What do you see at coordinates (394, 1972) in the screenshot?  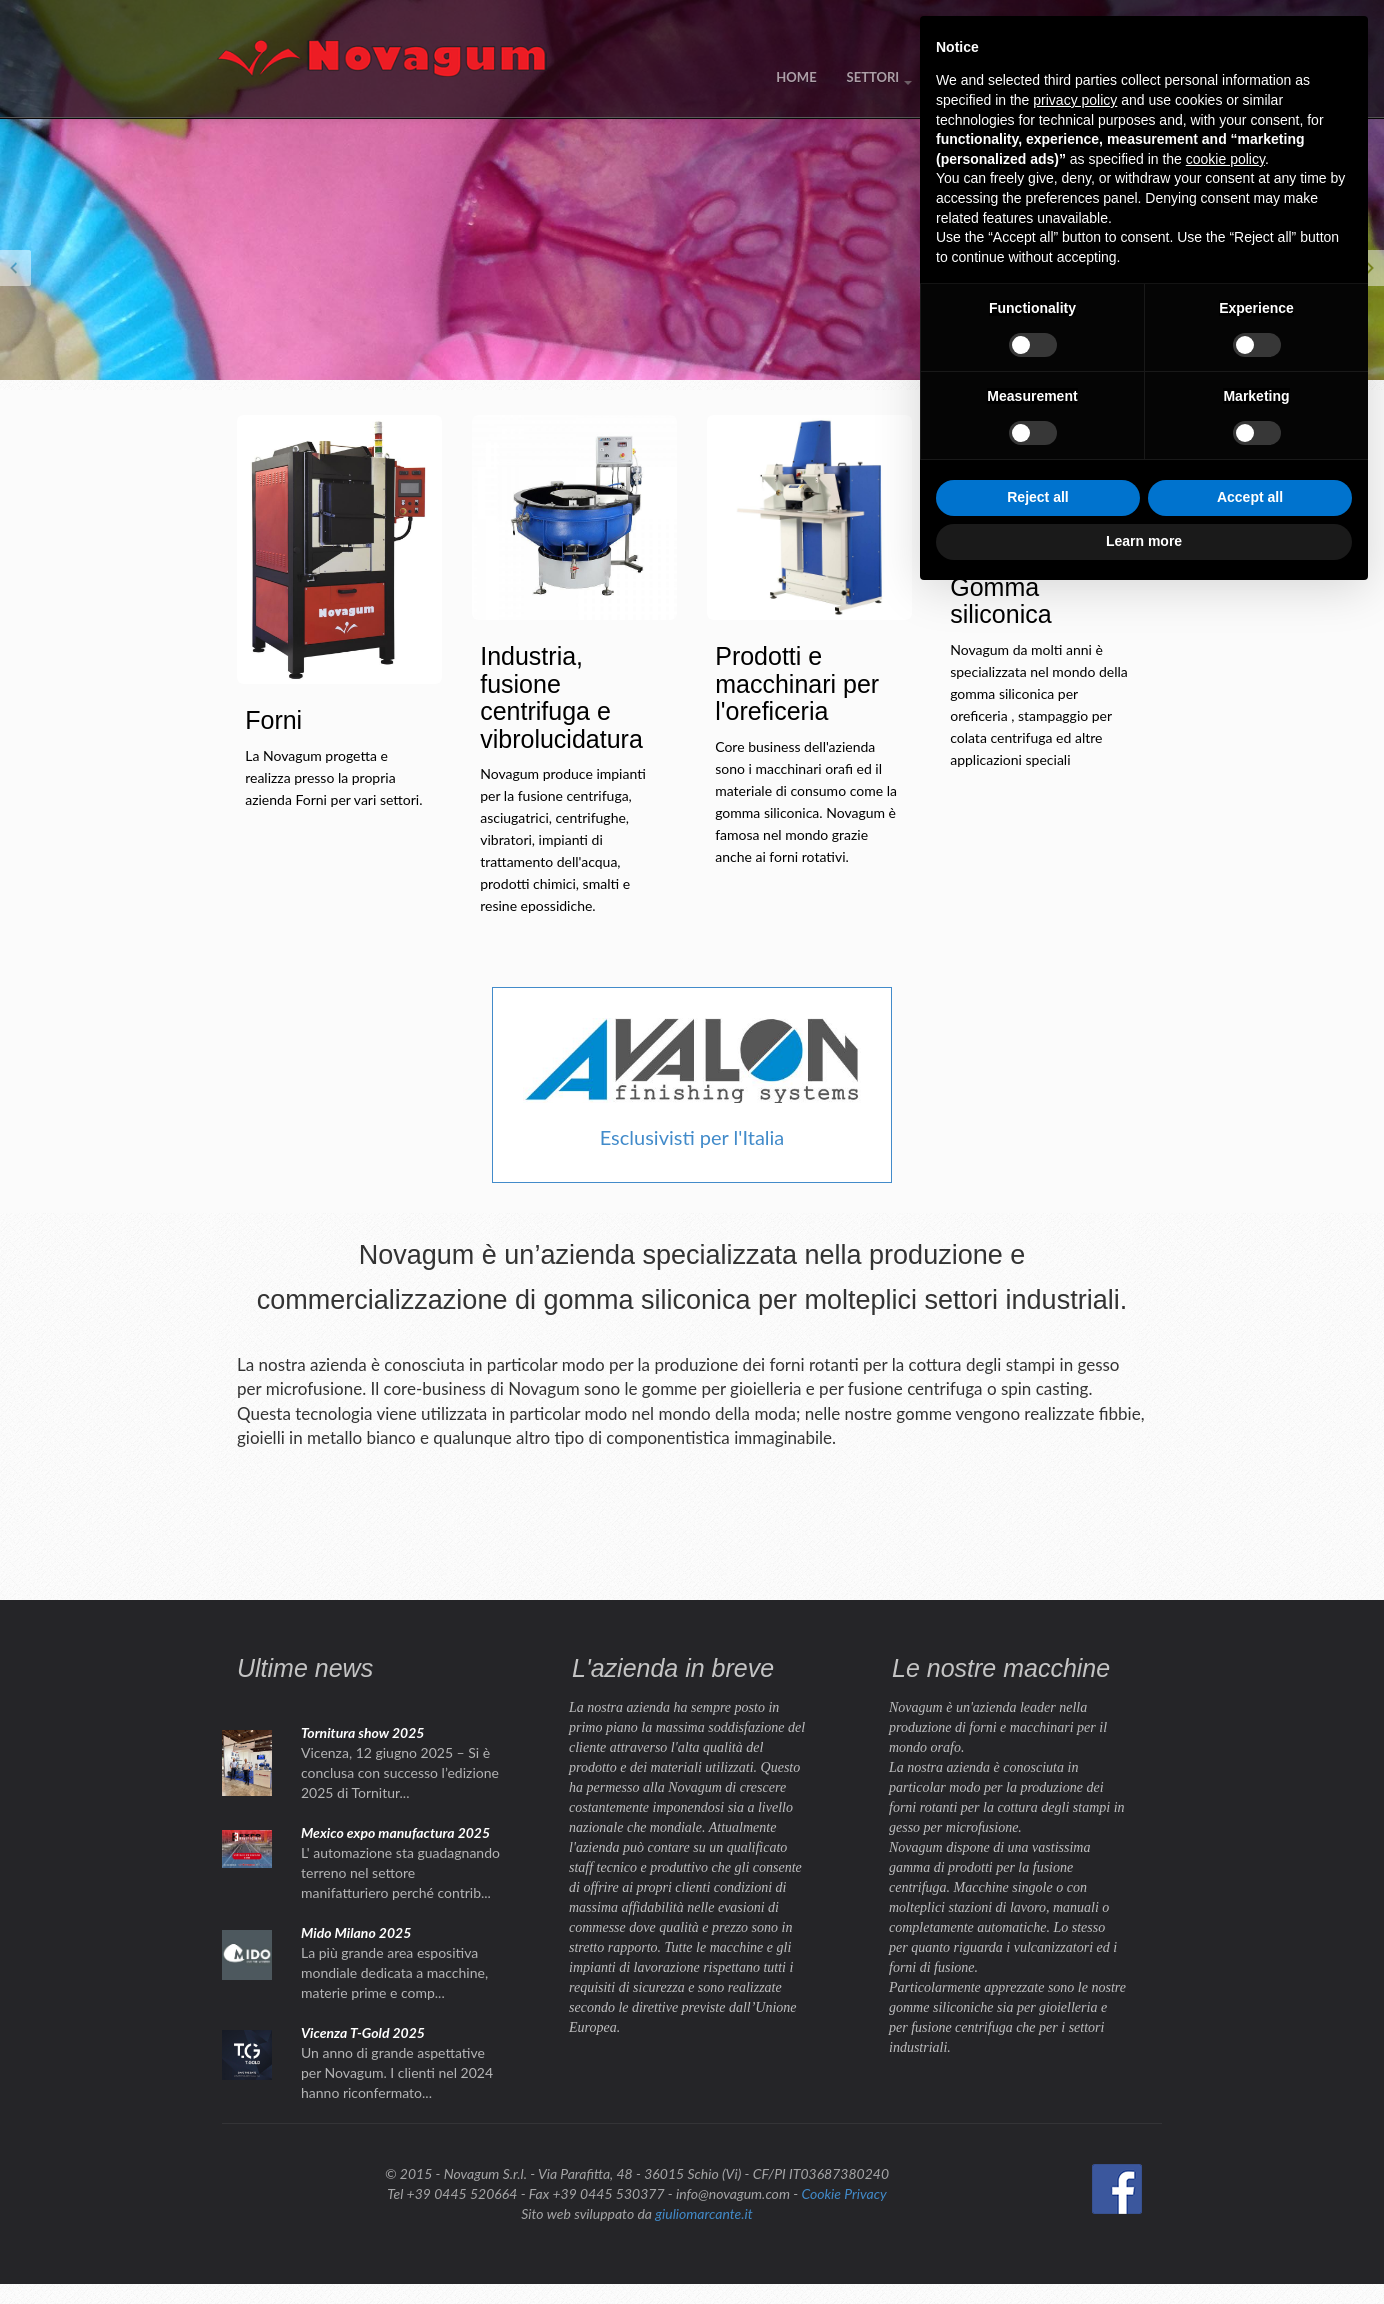 I see `La più grande area espositiva mondiale dedicata a macchine, materie prime e comp...` at bounding box center [394, 1972].